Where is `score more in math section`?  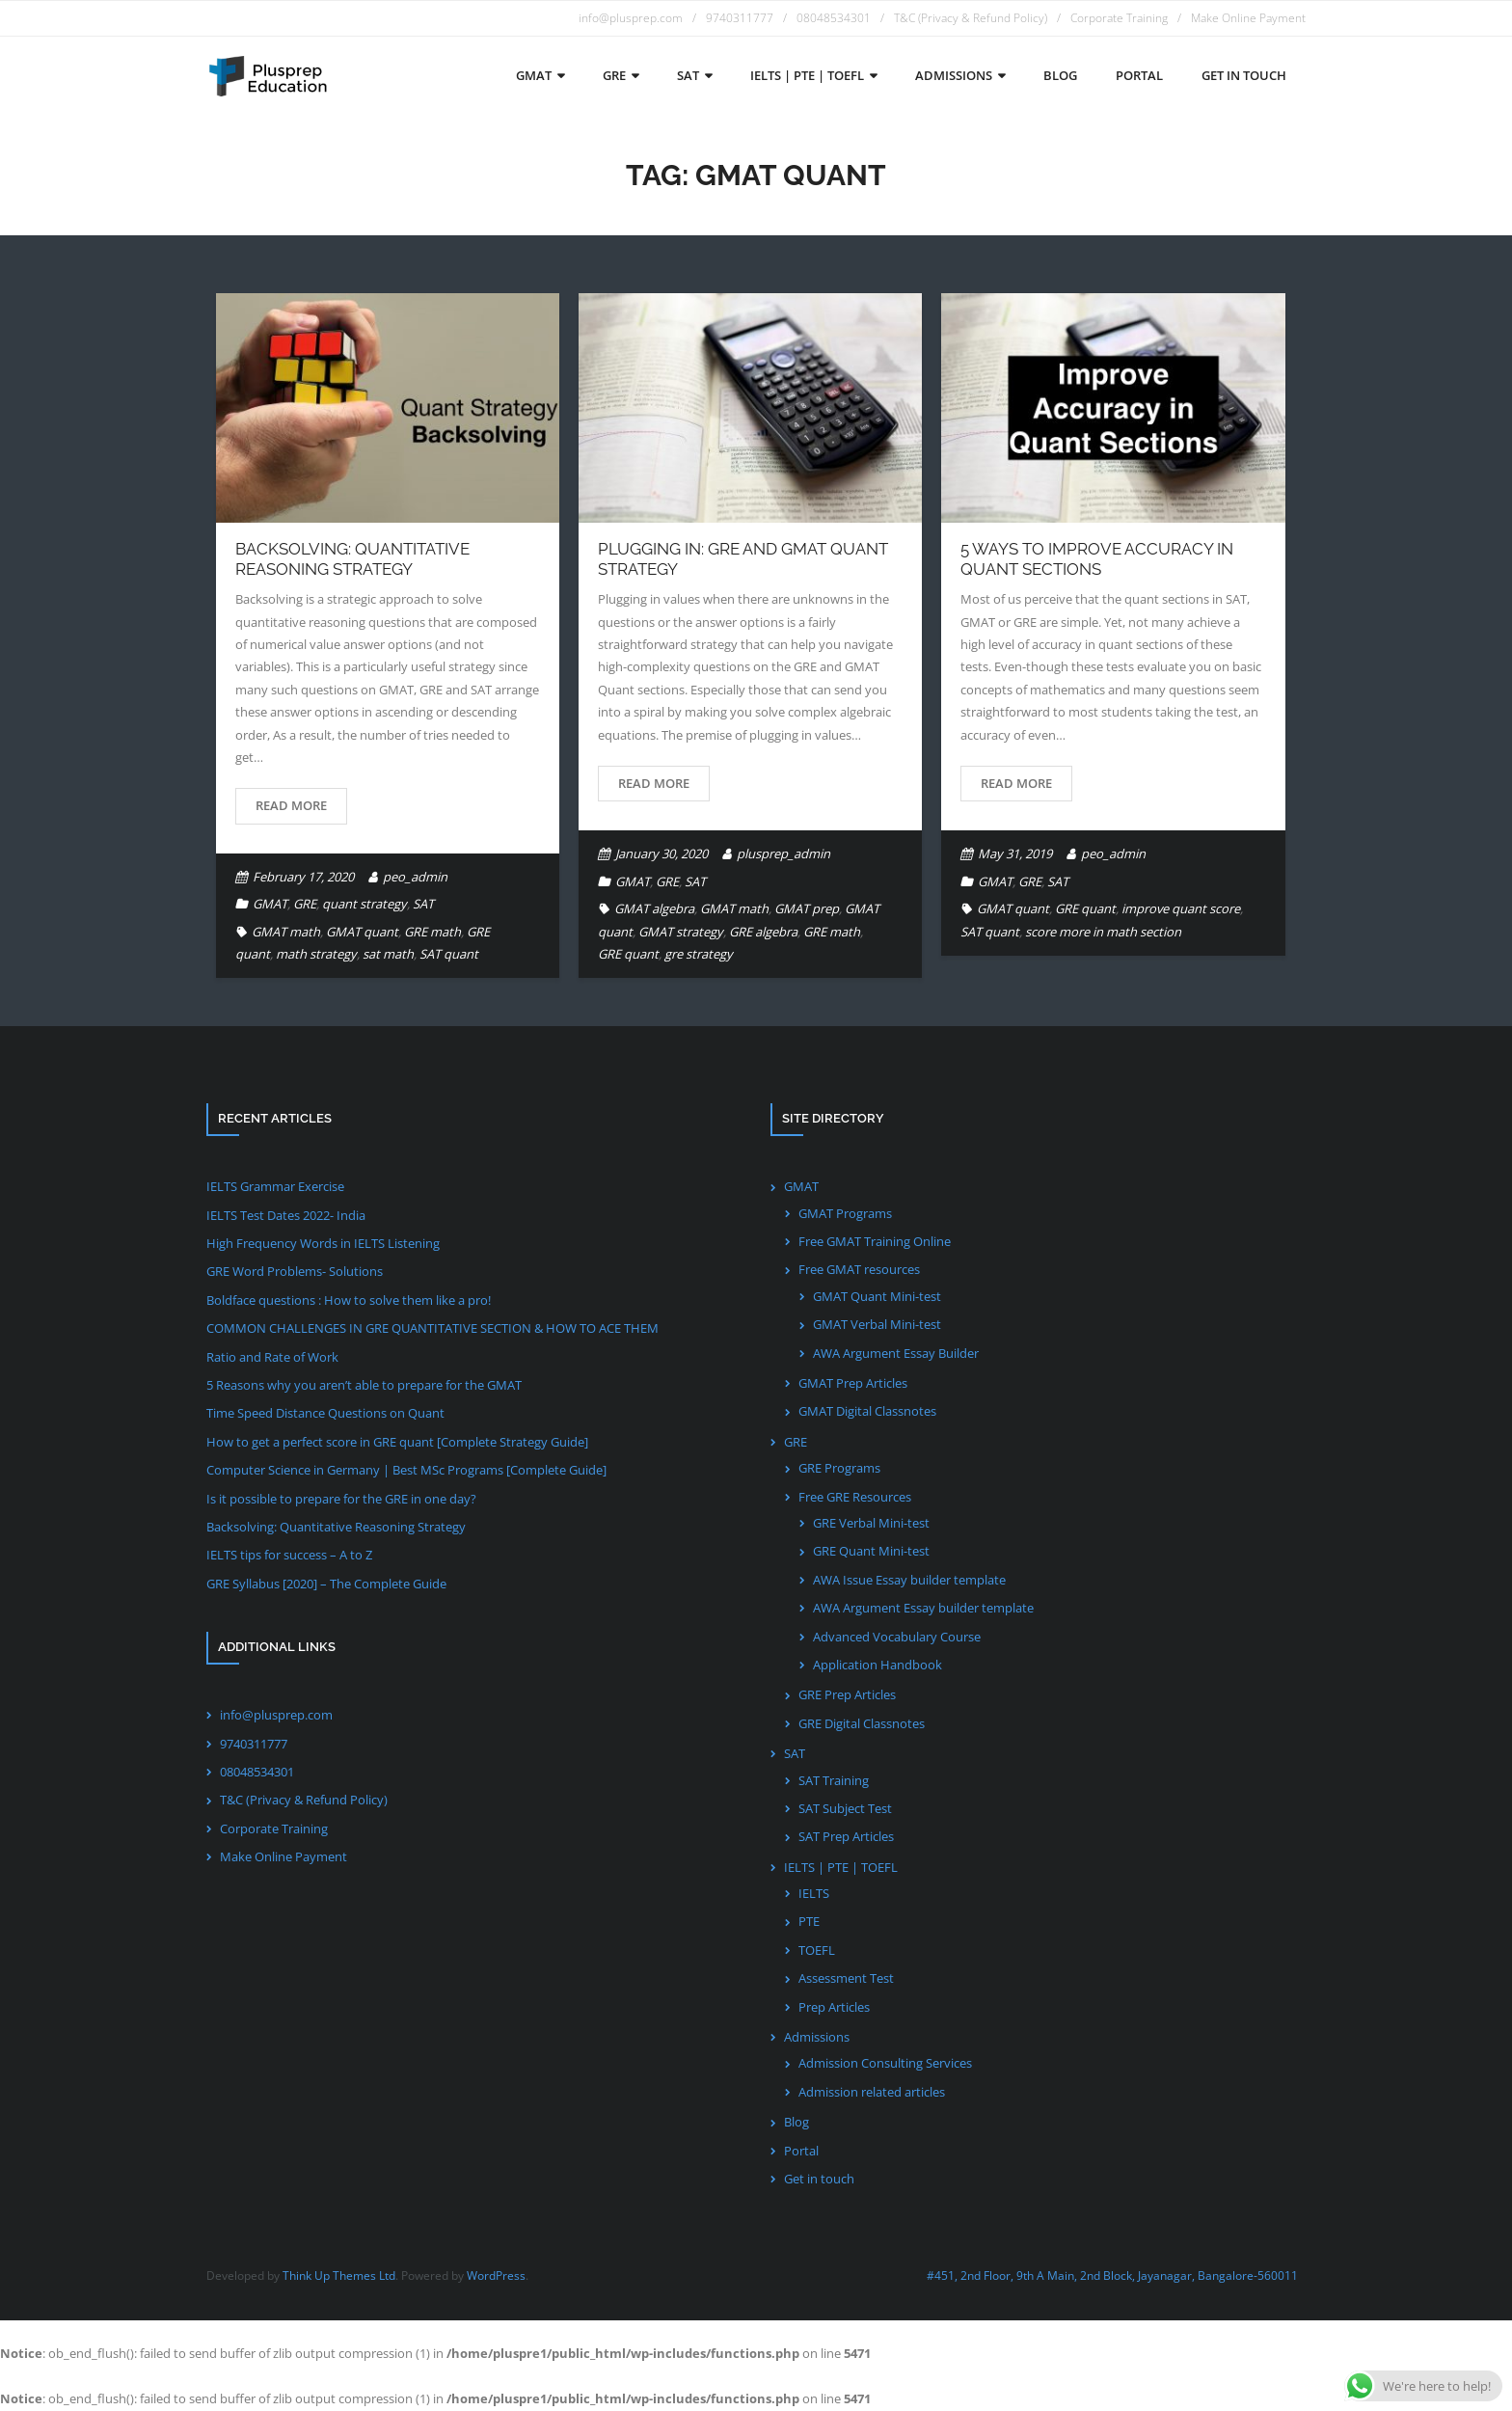 score more in math section is located at coordinates (1103, 931).